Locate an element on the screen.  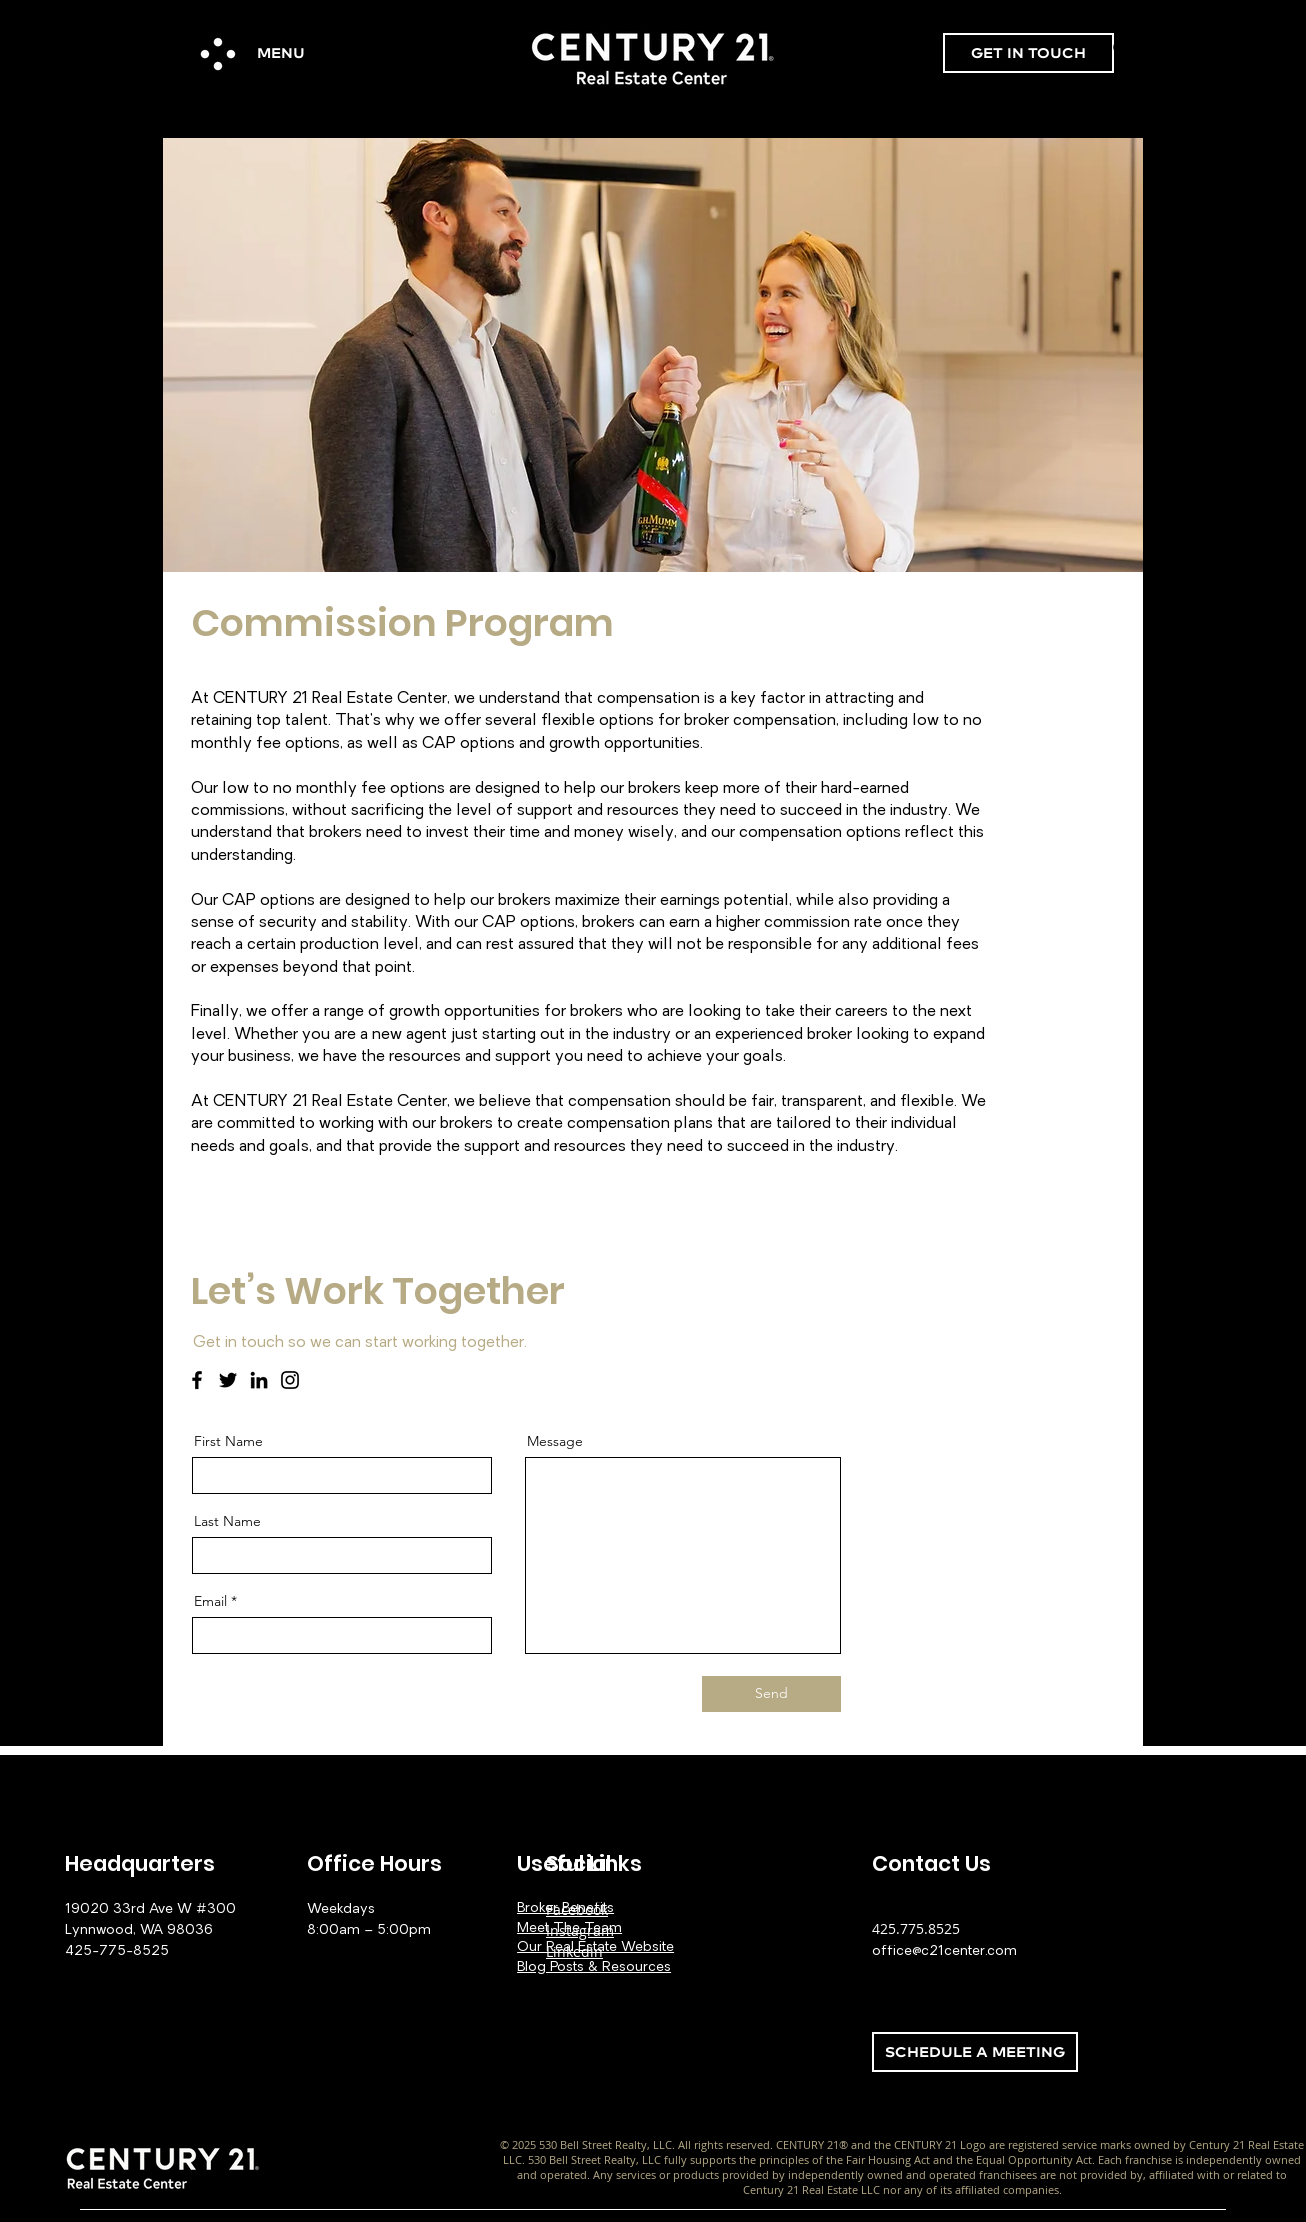
First Name is located at coordinates (228, 1441).